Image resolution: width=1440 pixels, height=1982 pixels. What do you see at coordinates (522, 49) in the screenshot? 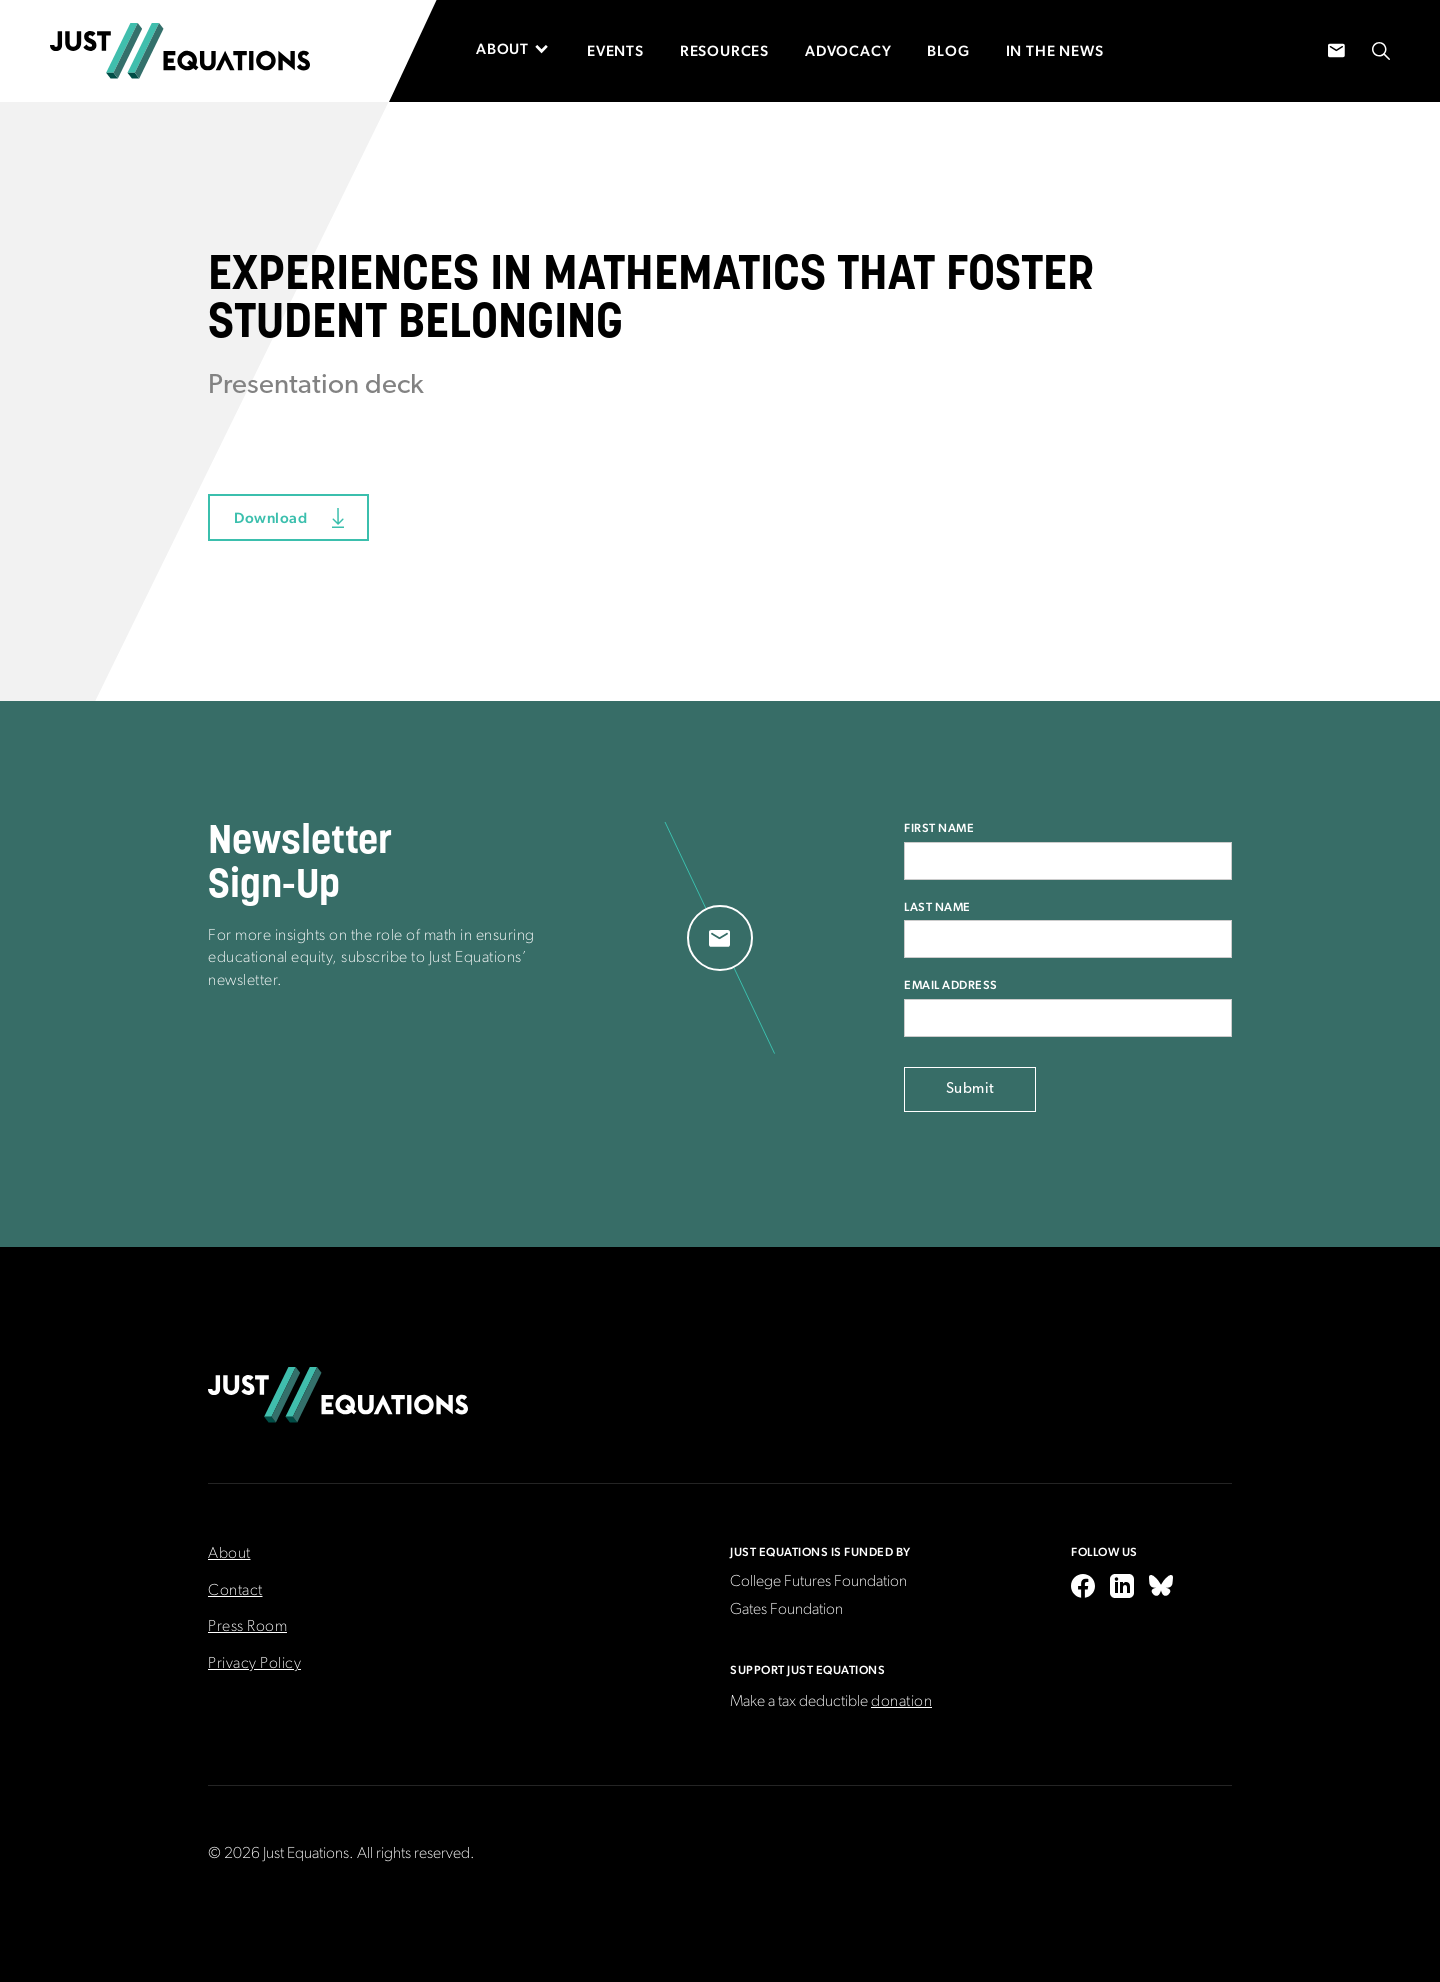
I see `[button]` at bounding box center [522, 49].